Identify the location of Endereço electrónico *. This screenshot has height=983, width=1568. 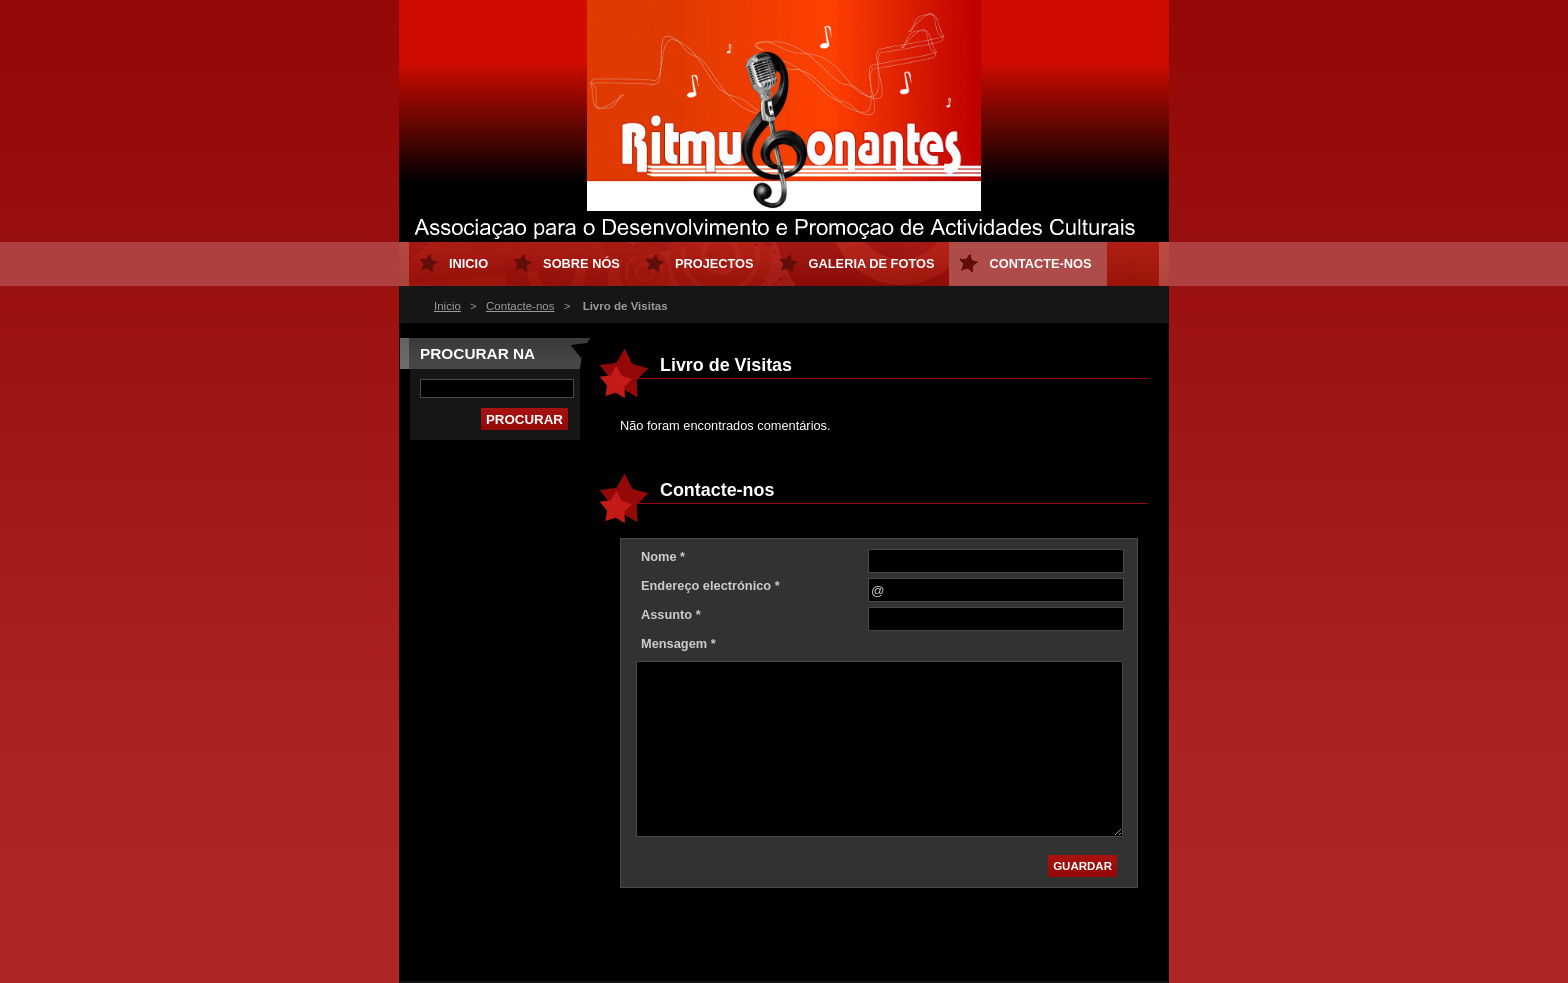
(710, 585).